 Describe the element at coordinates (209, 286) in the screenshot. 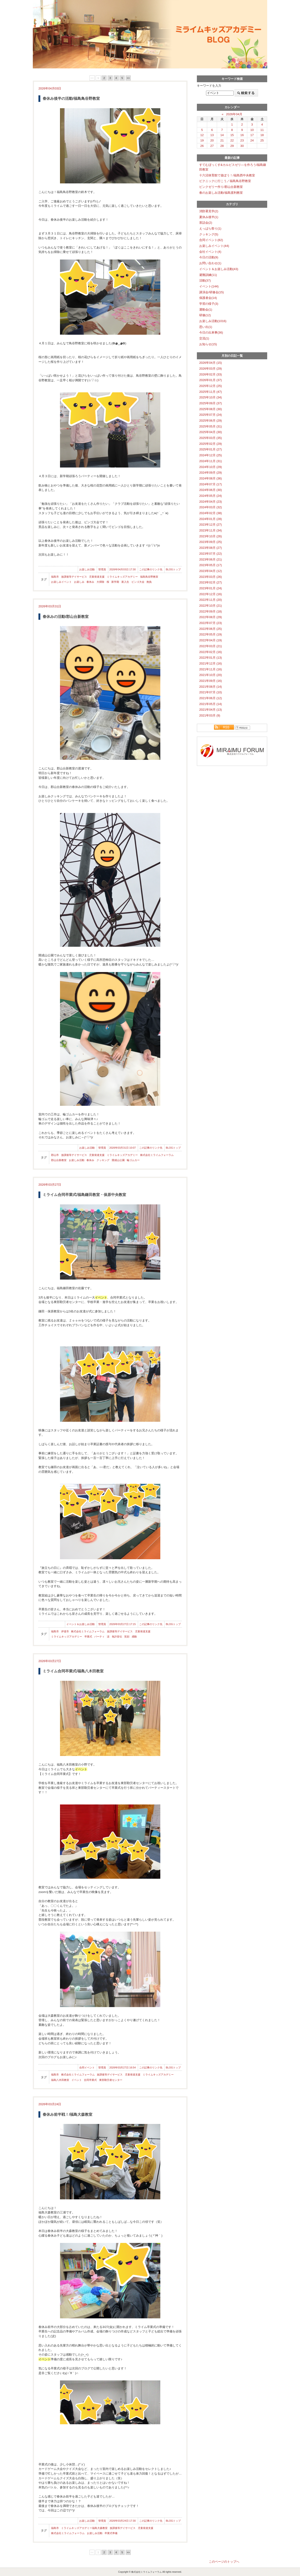

I see `イベント(144)` at that location.